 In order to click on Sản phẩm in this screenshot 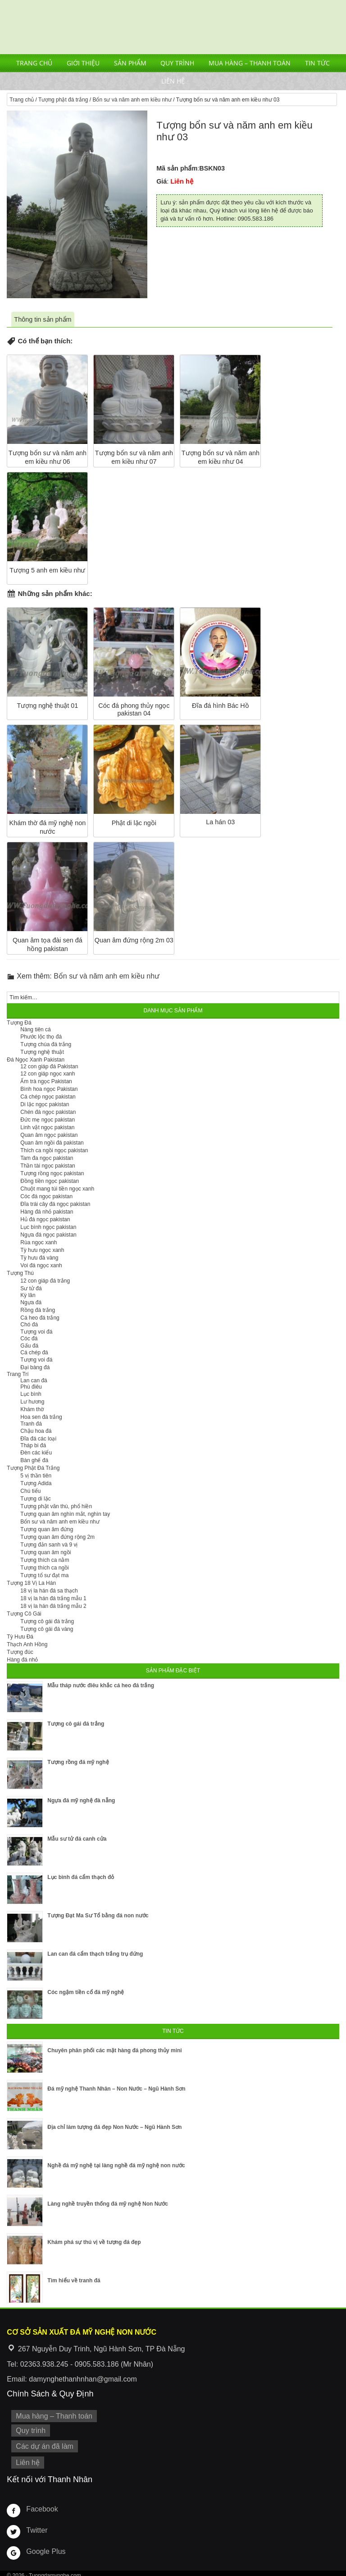, I will do `click(130, 63)`.